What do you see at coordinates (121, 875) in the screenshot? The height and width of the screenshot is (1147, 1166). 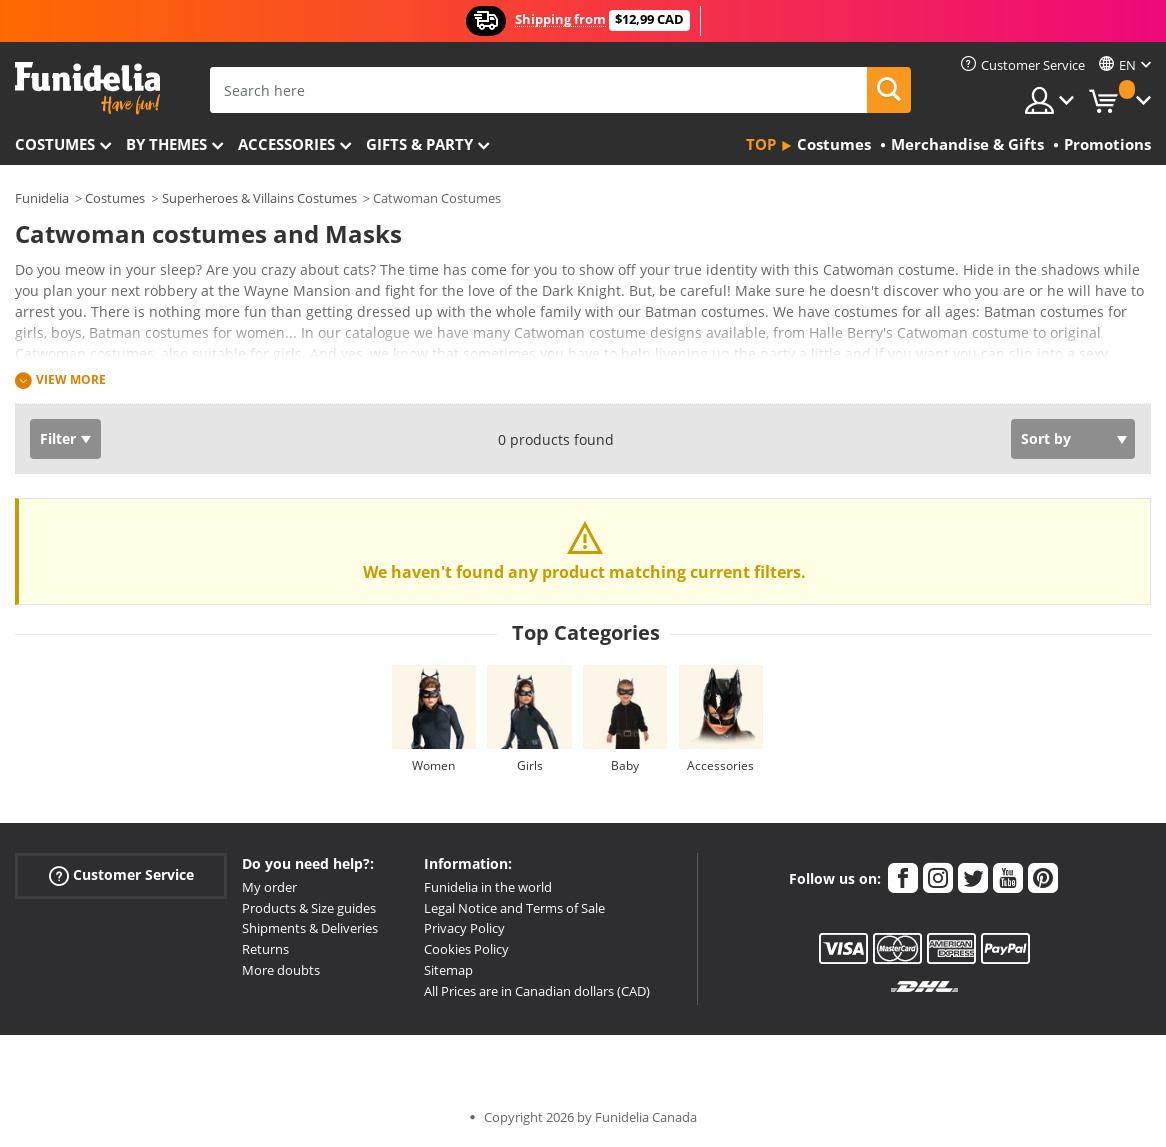 I see `Customer Service` at bounding box center [121, 875].